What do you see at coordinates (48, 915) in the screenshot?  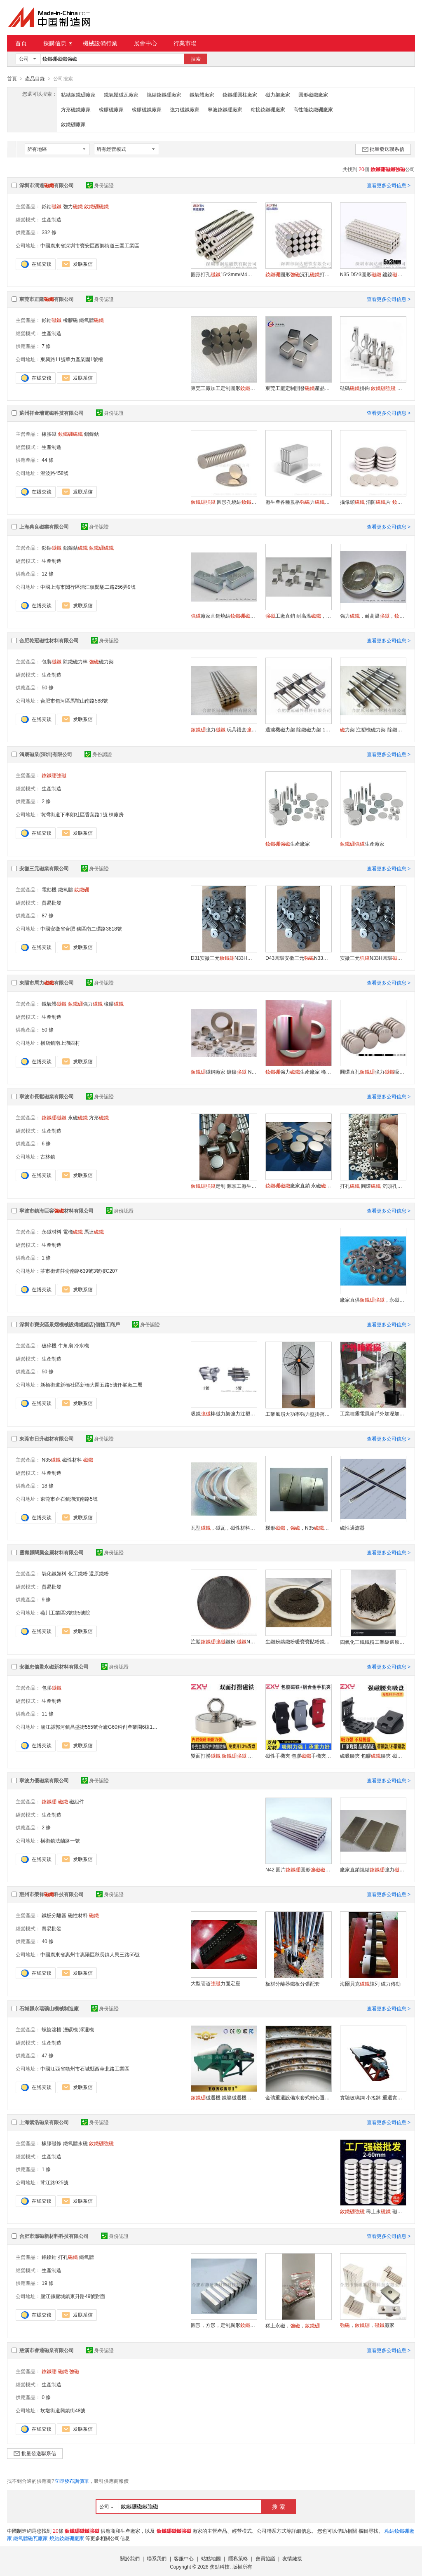 I see `87 條` at bounding box center [48, 915].